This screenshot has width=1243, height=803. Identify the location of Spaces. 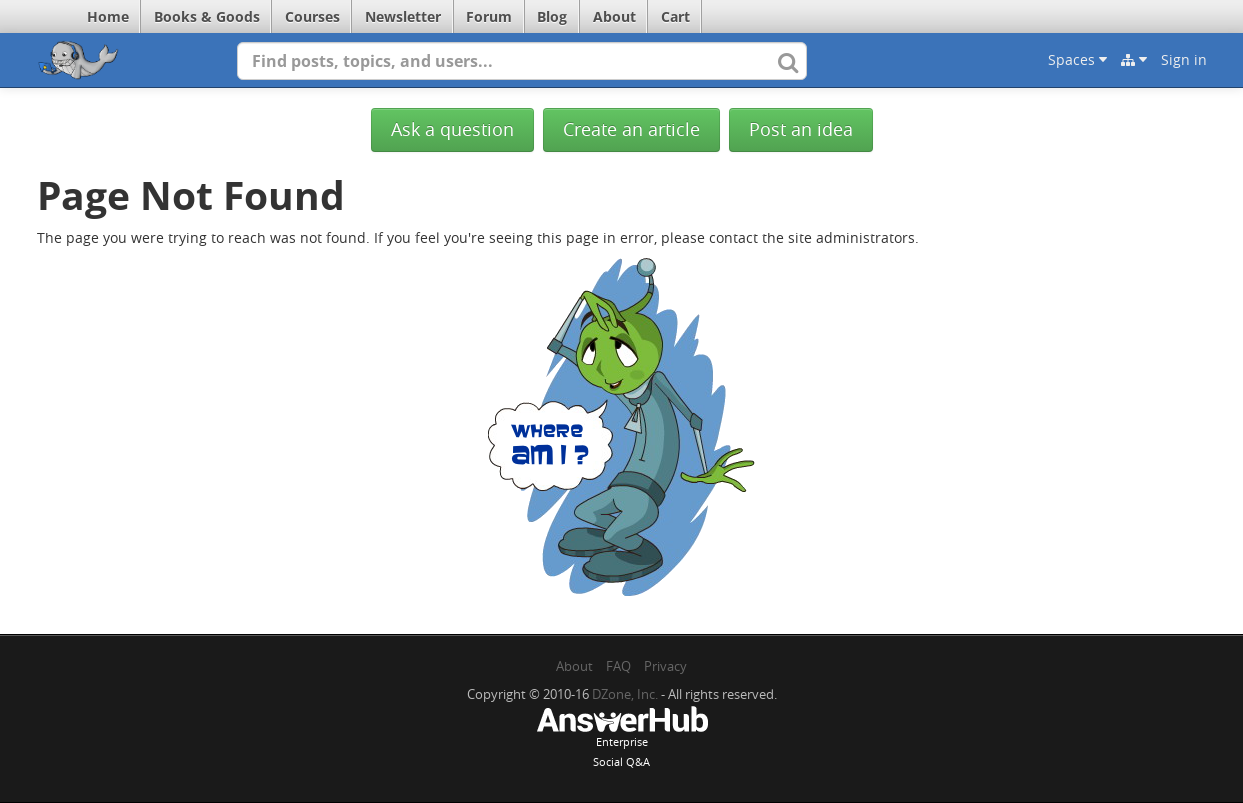
(1077, 59).